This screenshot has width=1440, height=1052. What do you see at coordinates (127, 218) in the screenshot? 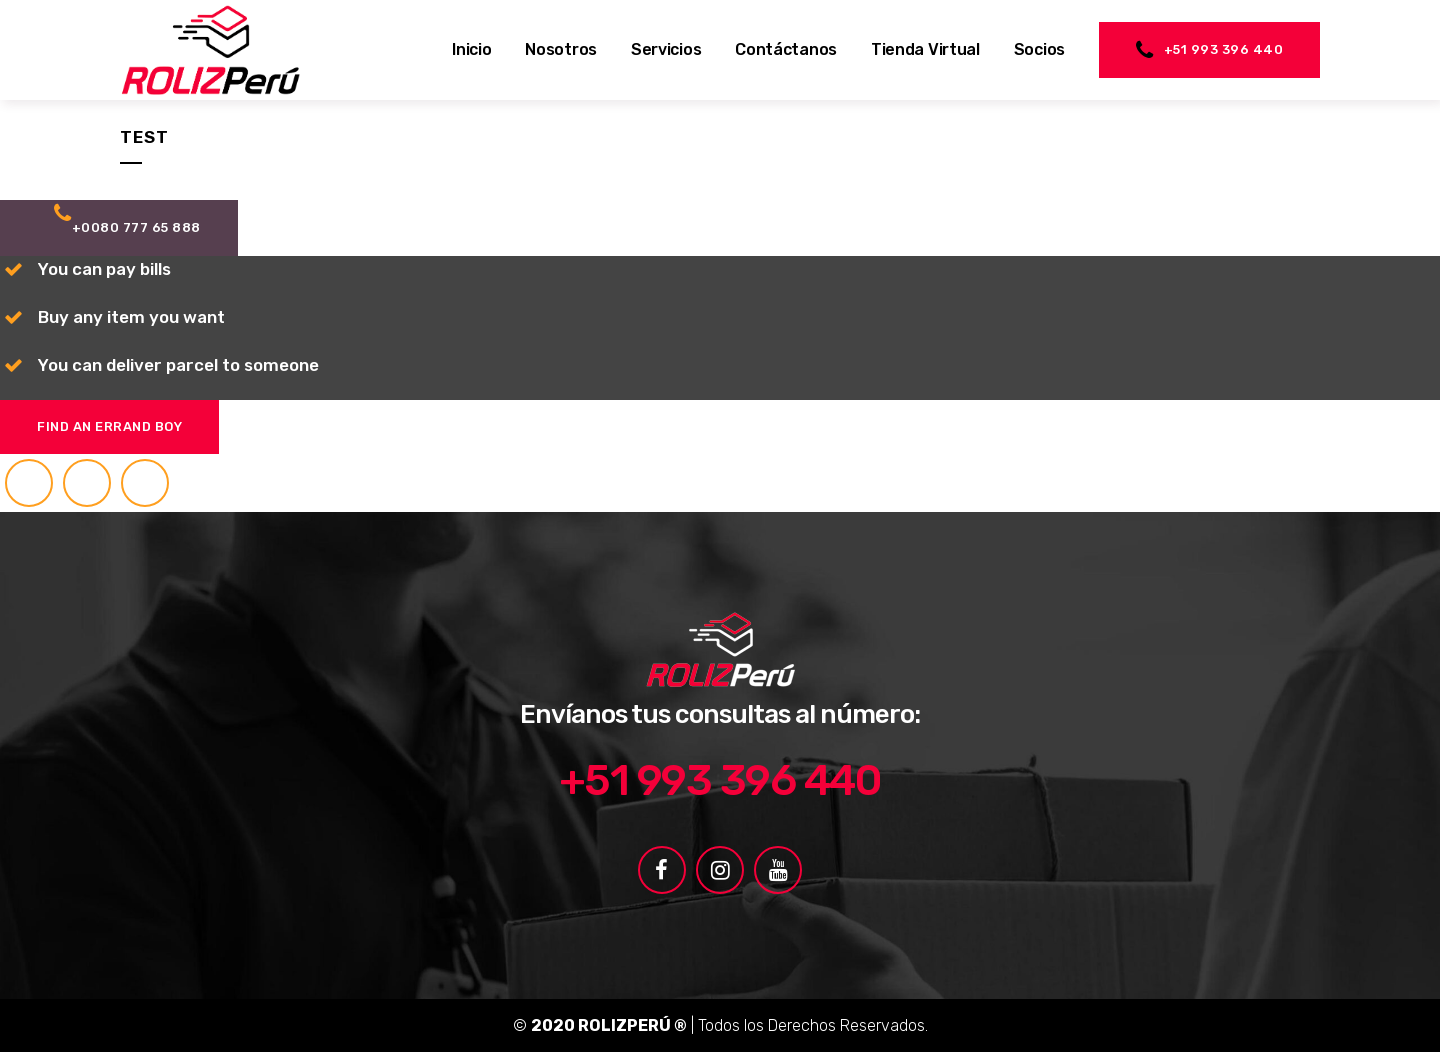
I see `+0080 777 65 888` at bounding box center [127, 218].